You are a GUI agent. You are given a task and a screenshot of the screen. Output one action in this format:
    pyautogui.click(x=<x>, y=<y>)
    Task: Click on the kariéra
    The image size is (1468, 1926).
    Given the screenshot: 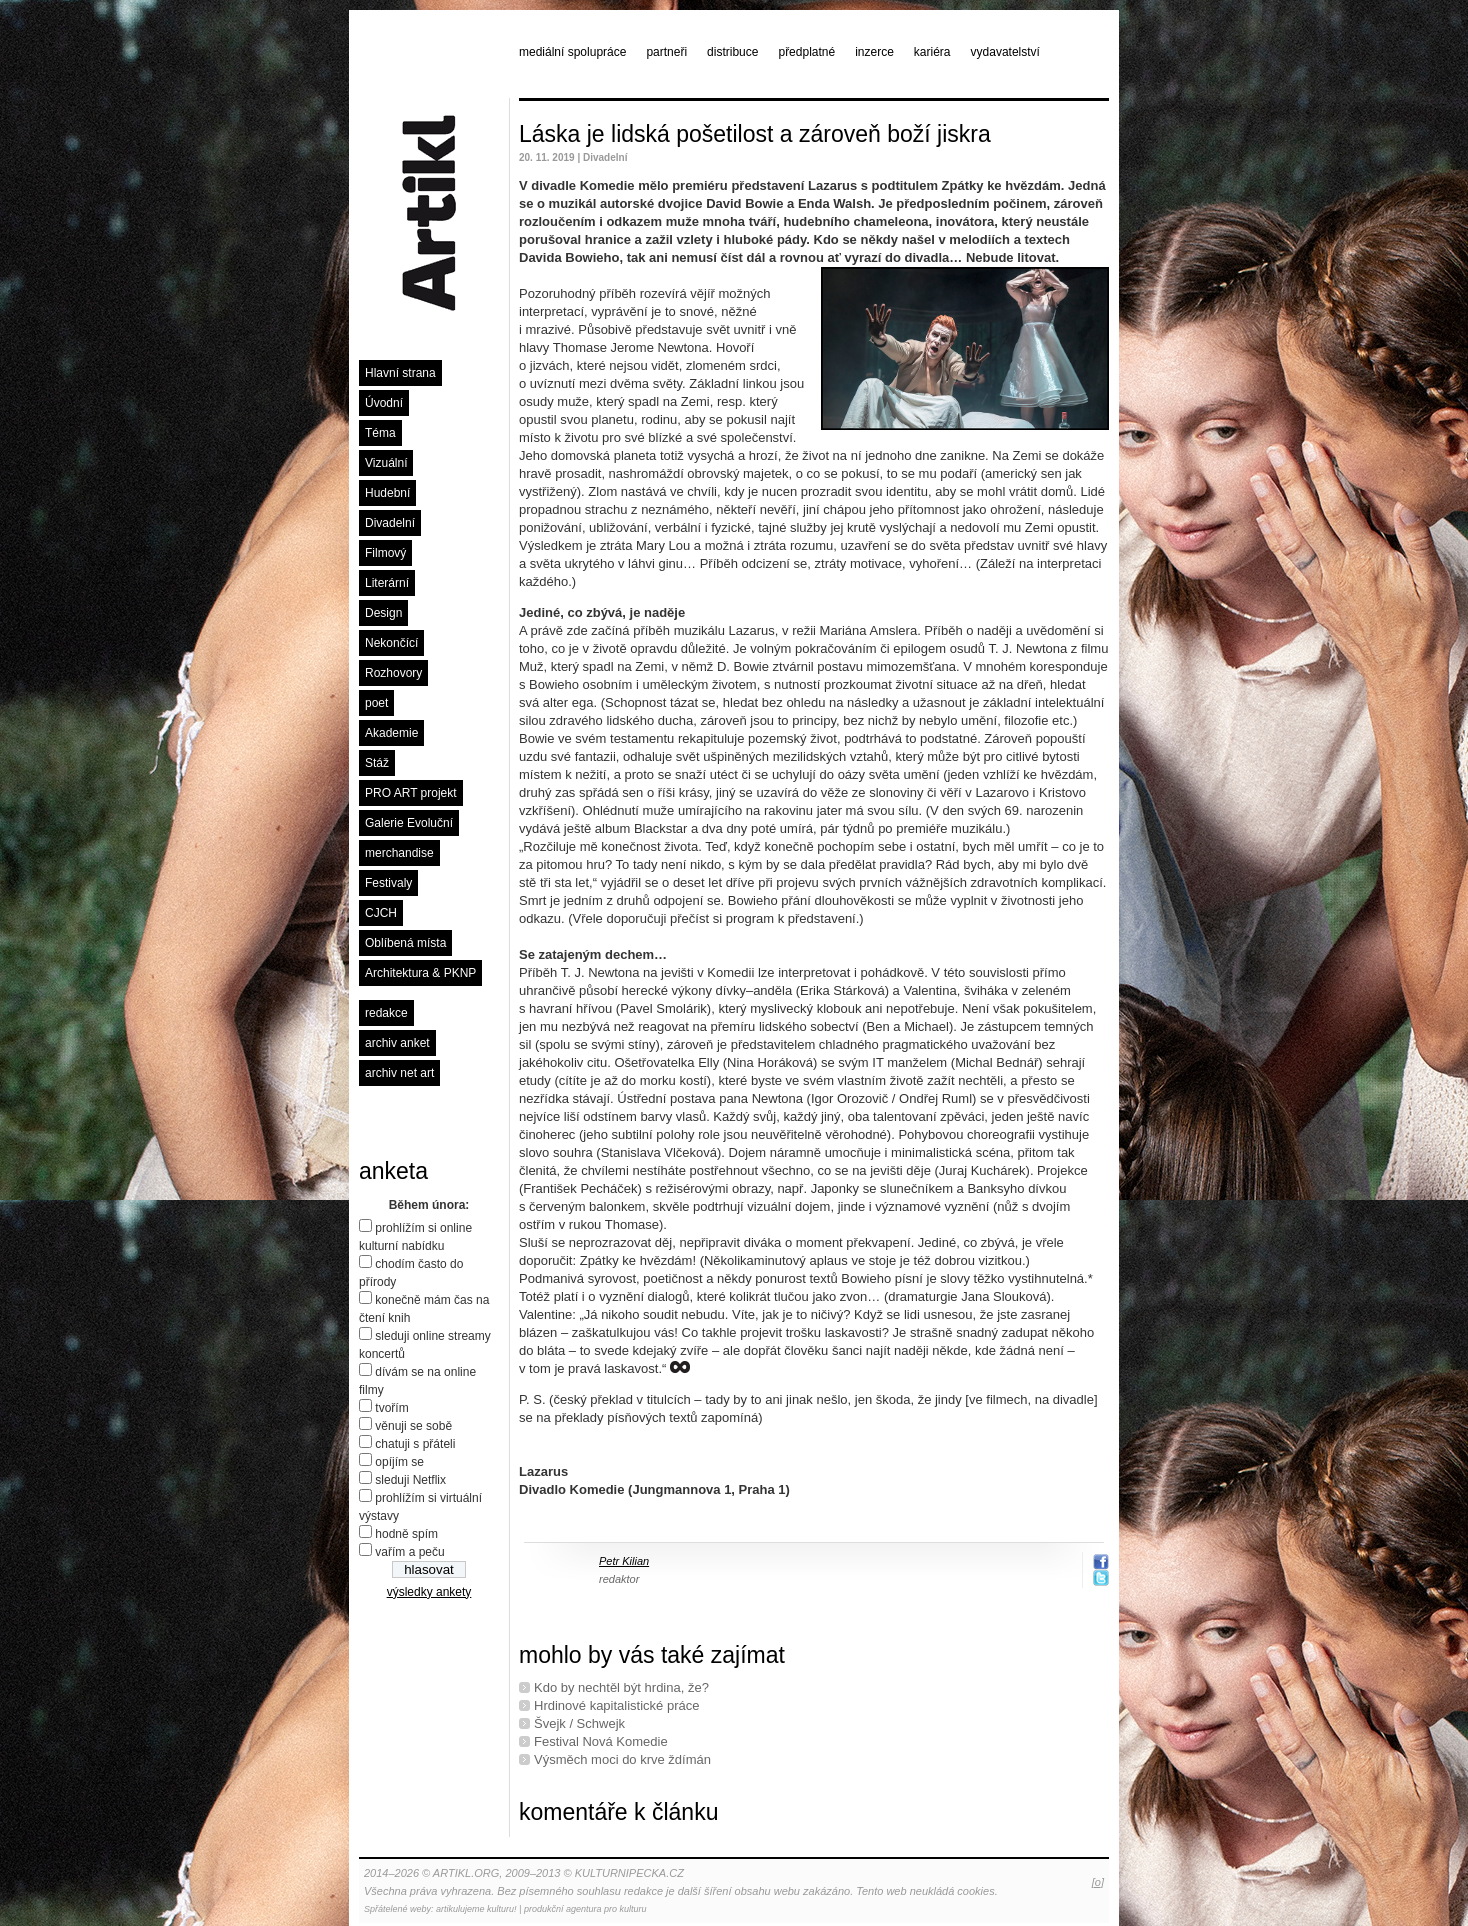 What is the action you would take?
    pyautogui.click(x=932, y=52)
    